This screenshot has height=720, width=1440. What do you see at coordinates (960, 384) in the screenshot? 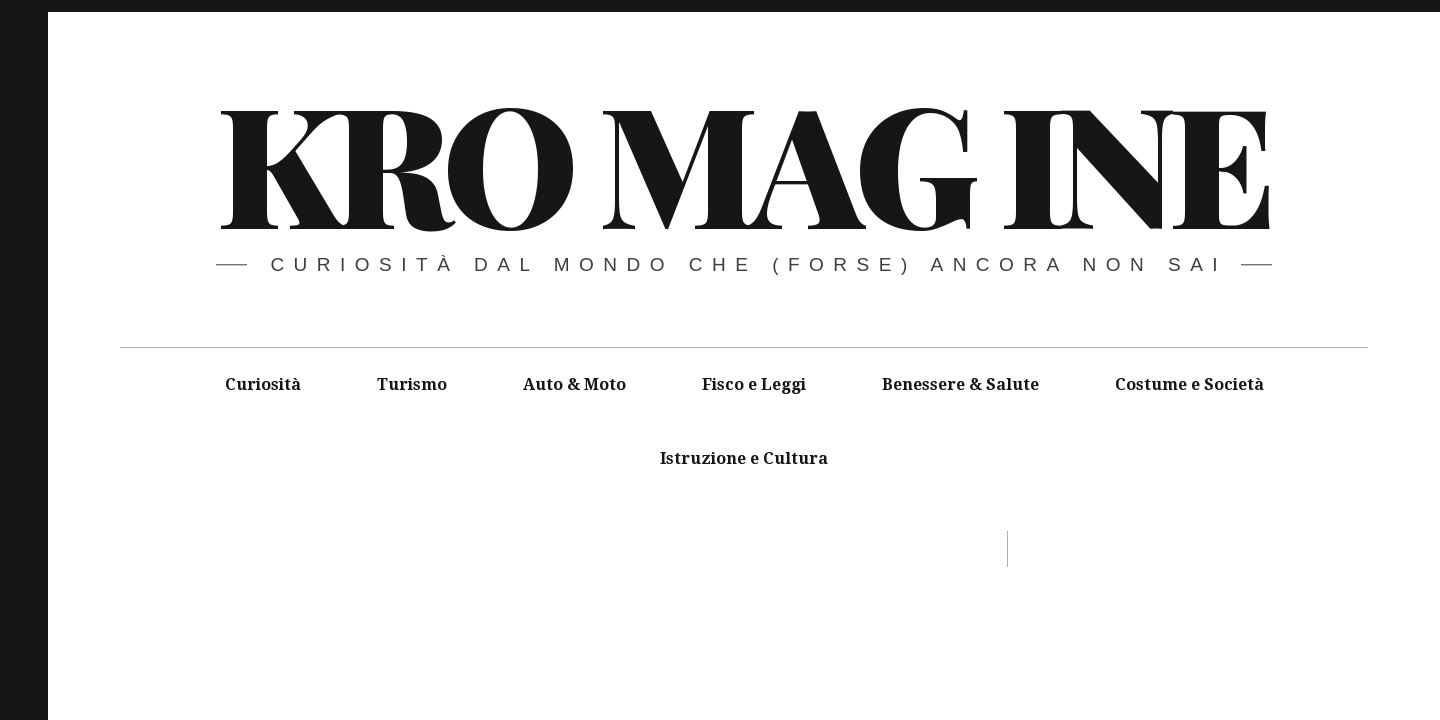
I see `Benessere & Salute` at bounding box center [960, 384].